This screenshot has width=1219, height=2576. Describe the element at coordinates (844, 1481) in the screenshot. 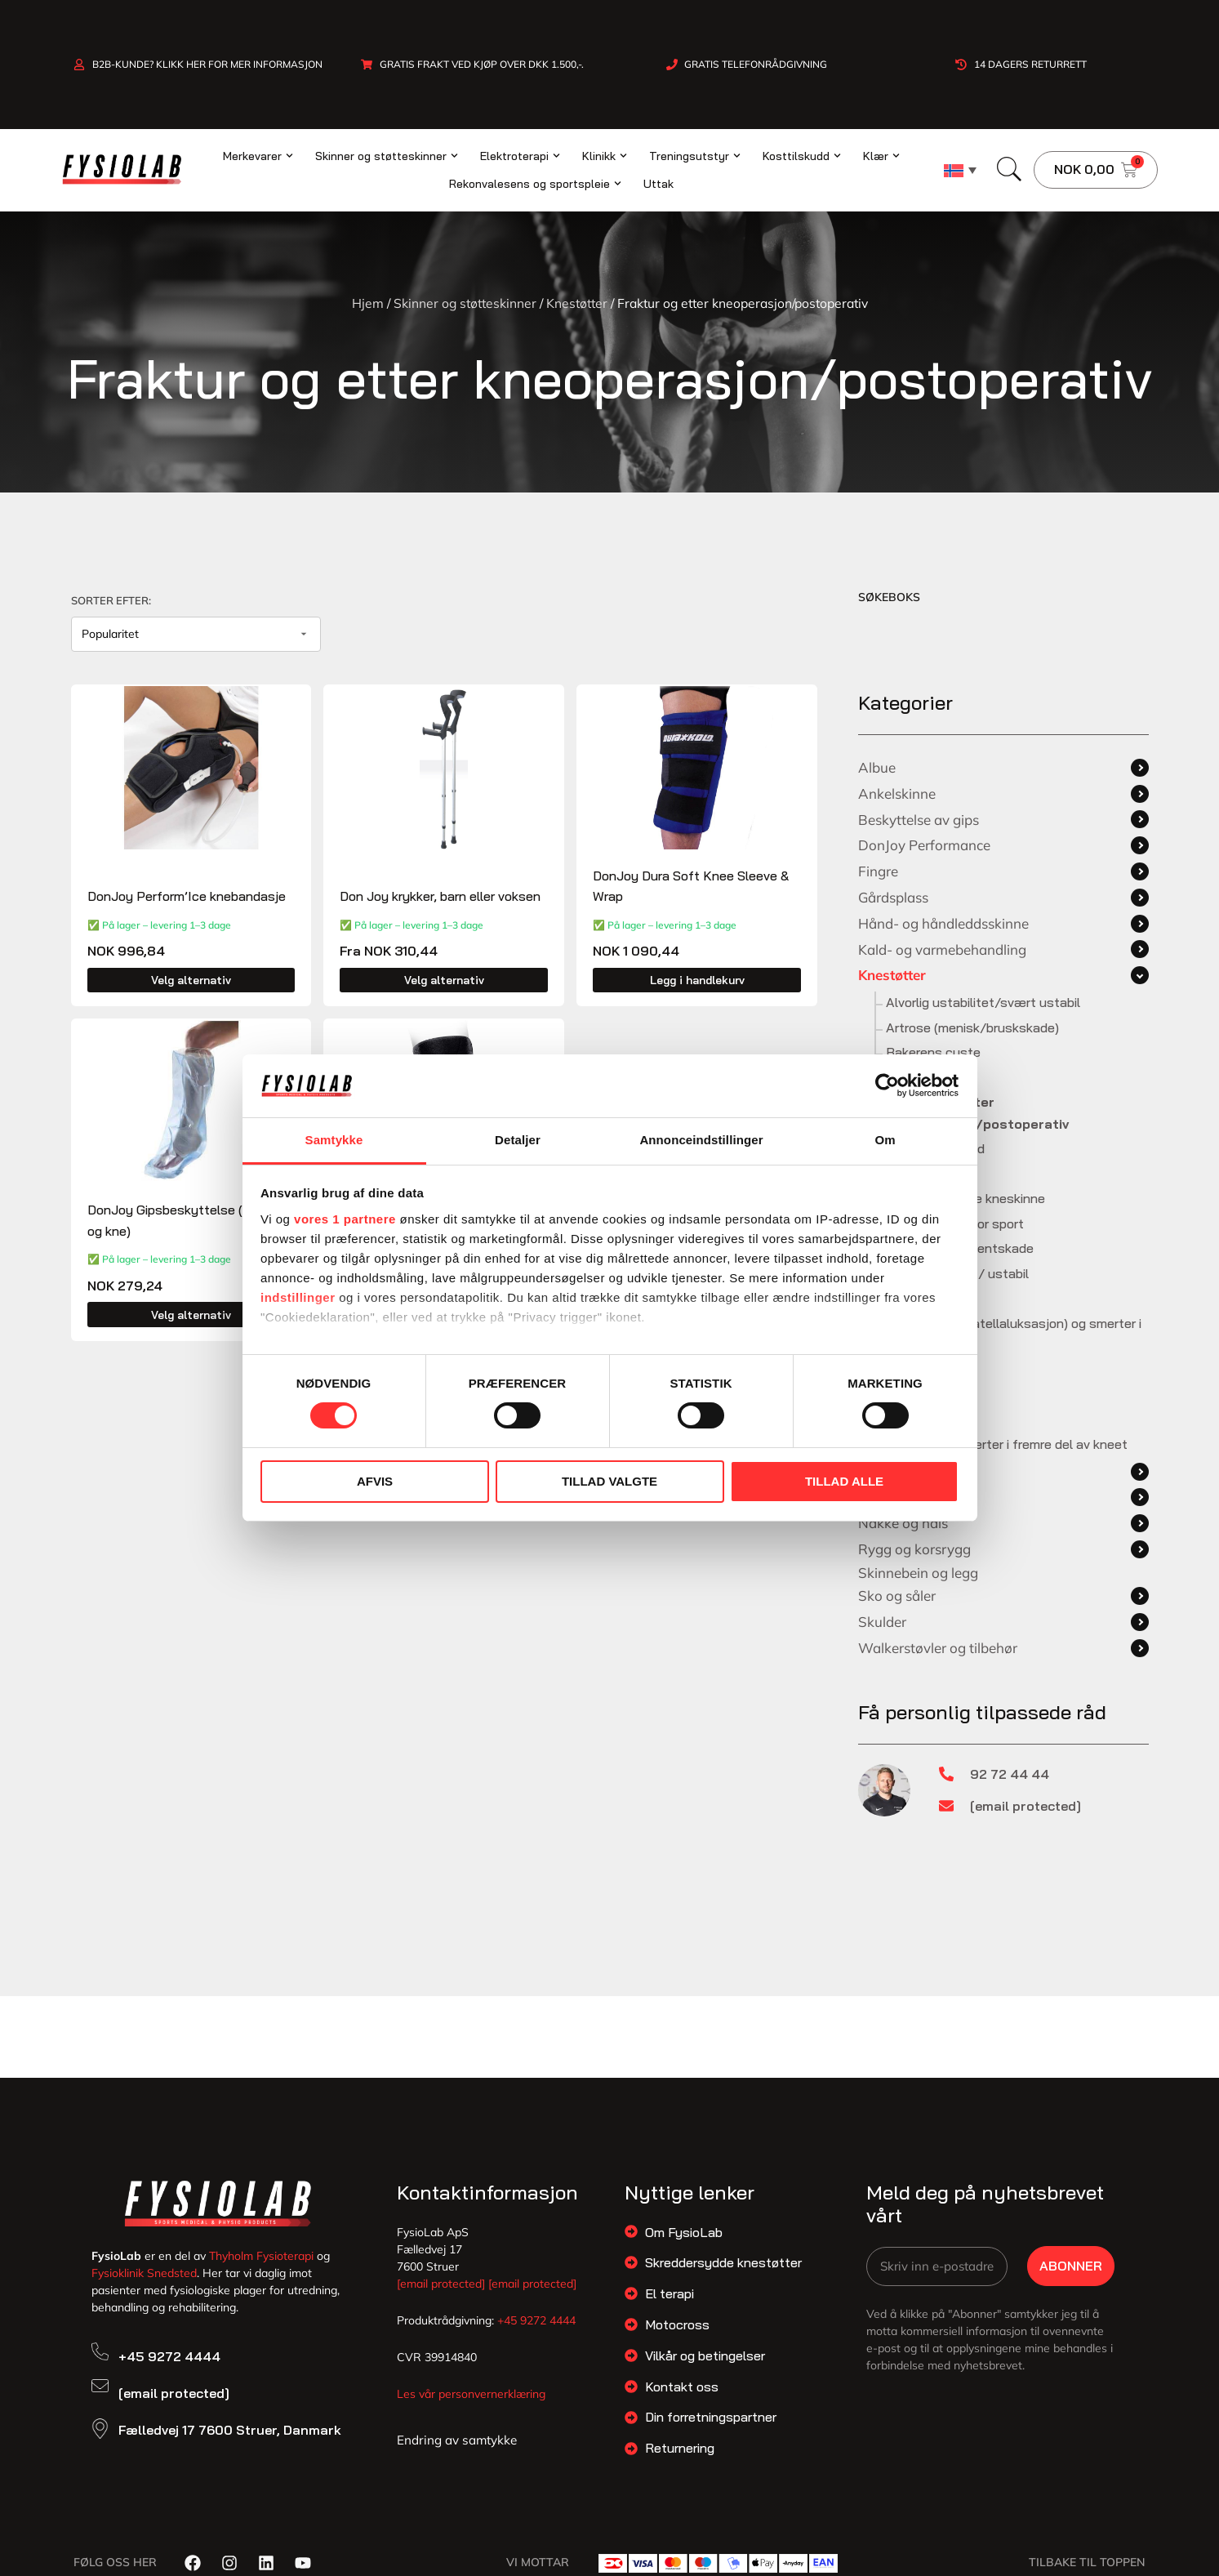

I see `Tillad alle` at that location.